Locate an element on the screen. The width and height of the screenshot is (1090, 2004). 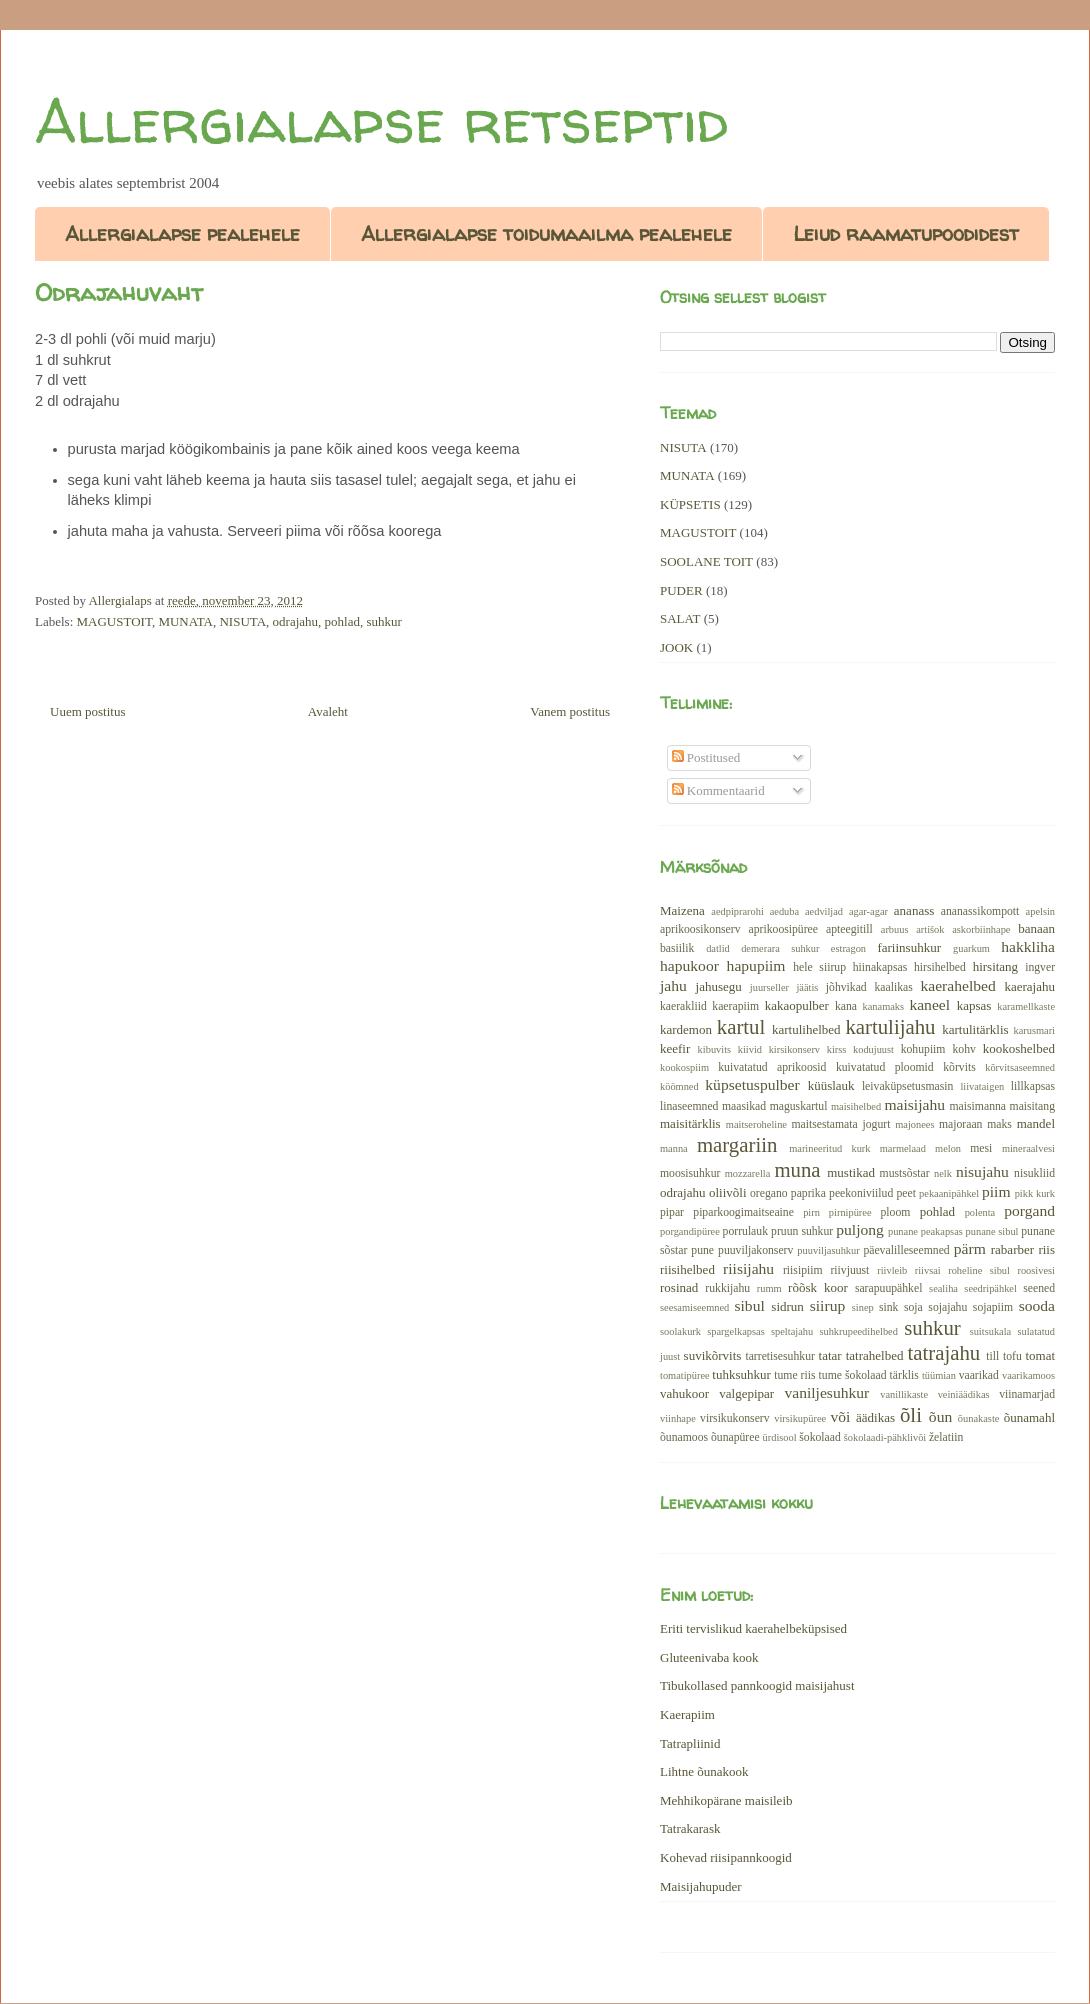
mustikad is located at coordinates (851, 1172).